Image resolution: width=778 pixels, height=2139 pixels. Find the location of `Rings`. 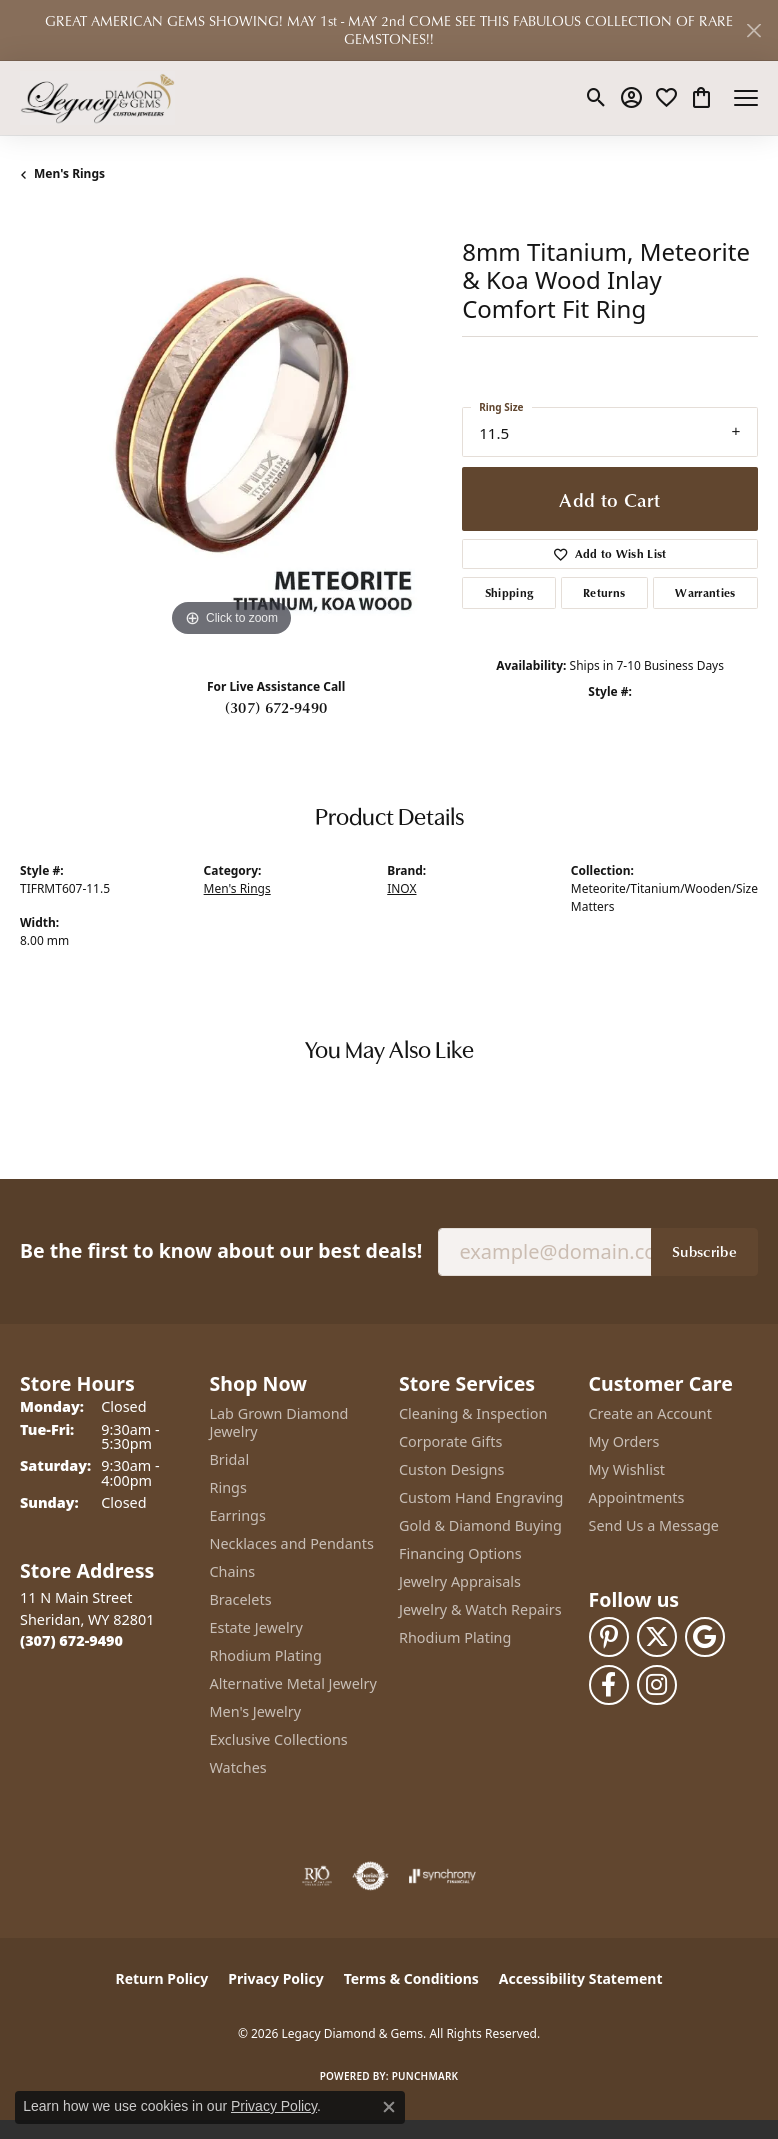

Rings is located at coordinates (228, 1487).